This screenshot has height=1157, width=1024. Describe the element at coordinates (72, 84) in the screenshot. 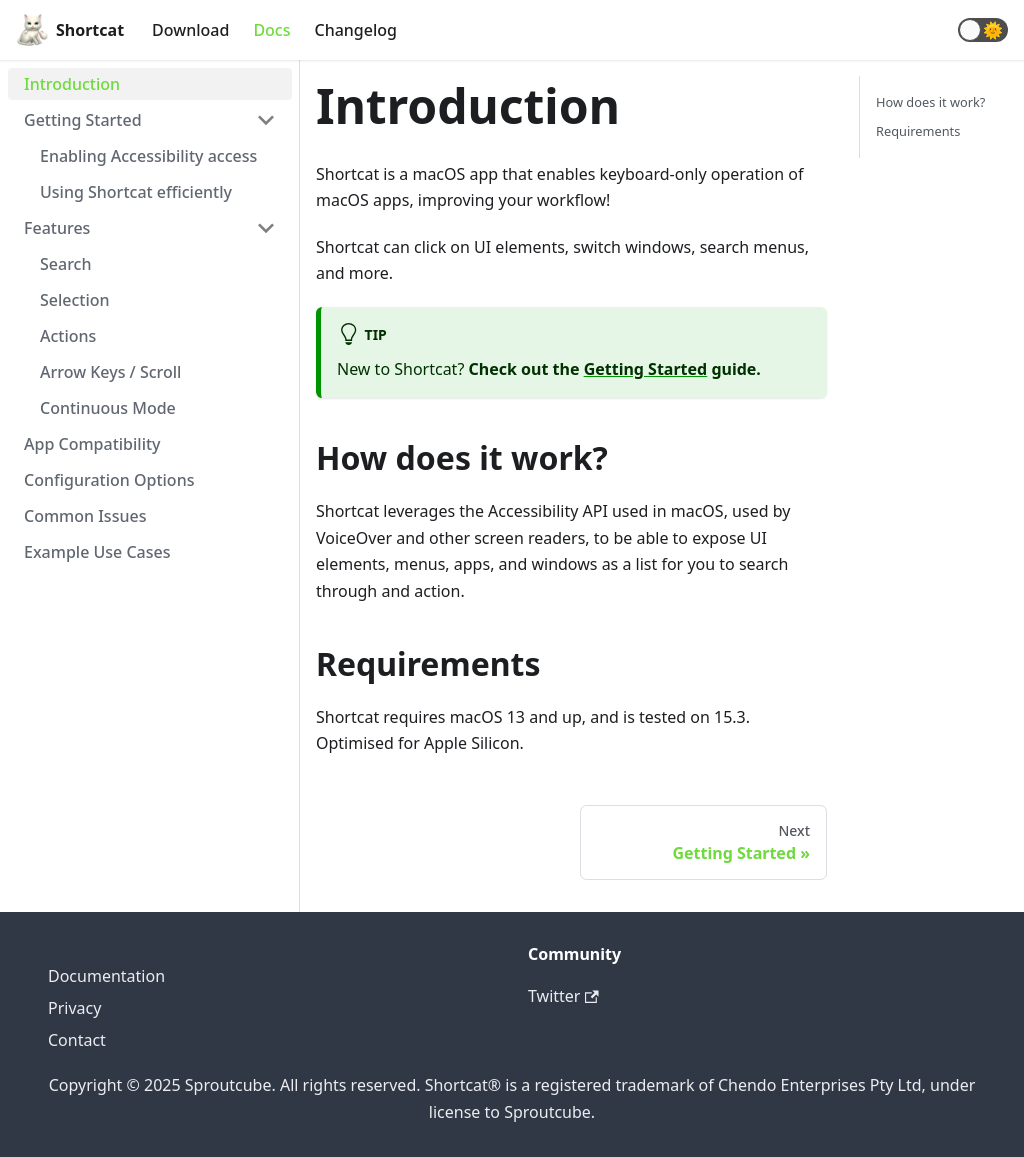

I see `Introduction` at that location.